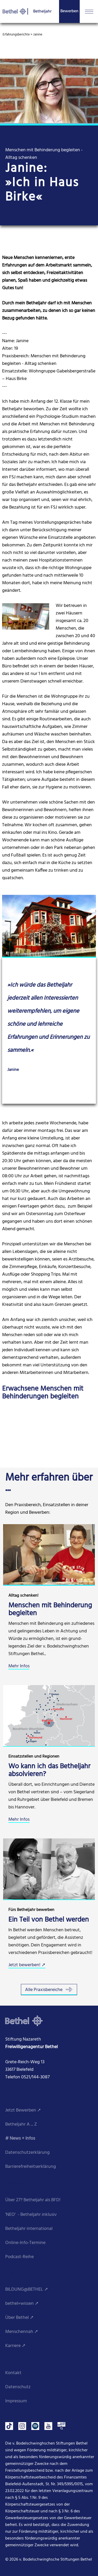 The height and width of the screenshot is (2576, 98). I want to click on Jetzt Bewerben ➚, so click(23, 2110).